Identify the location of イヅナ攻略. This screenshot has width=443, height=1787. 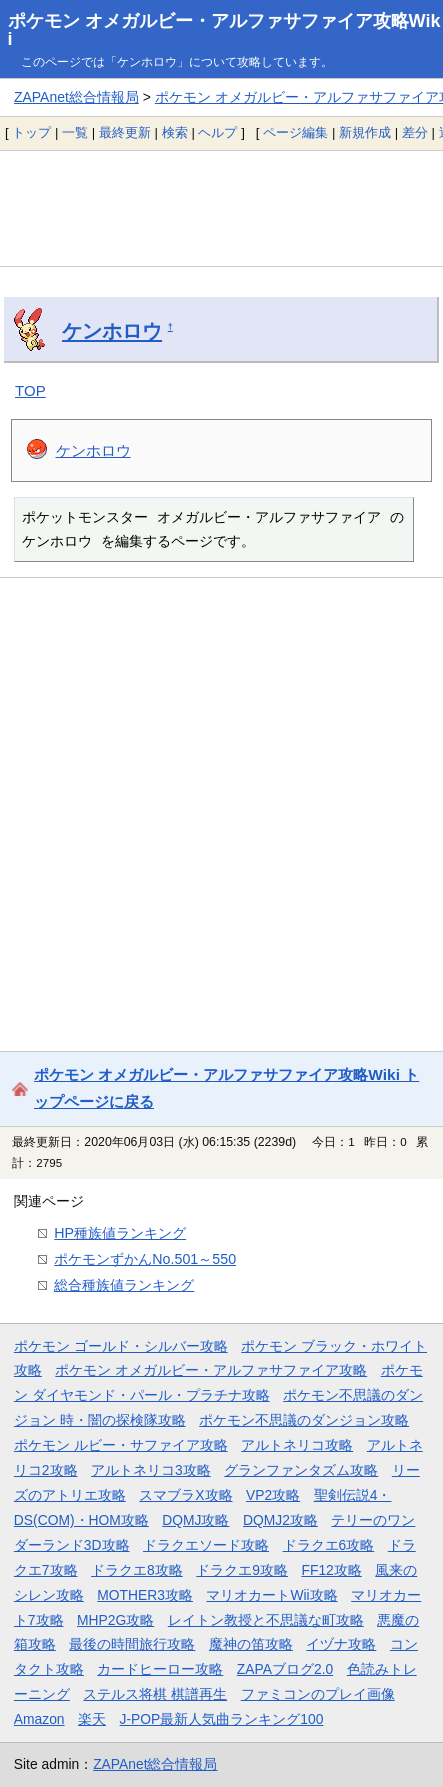
(341, 1644).